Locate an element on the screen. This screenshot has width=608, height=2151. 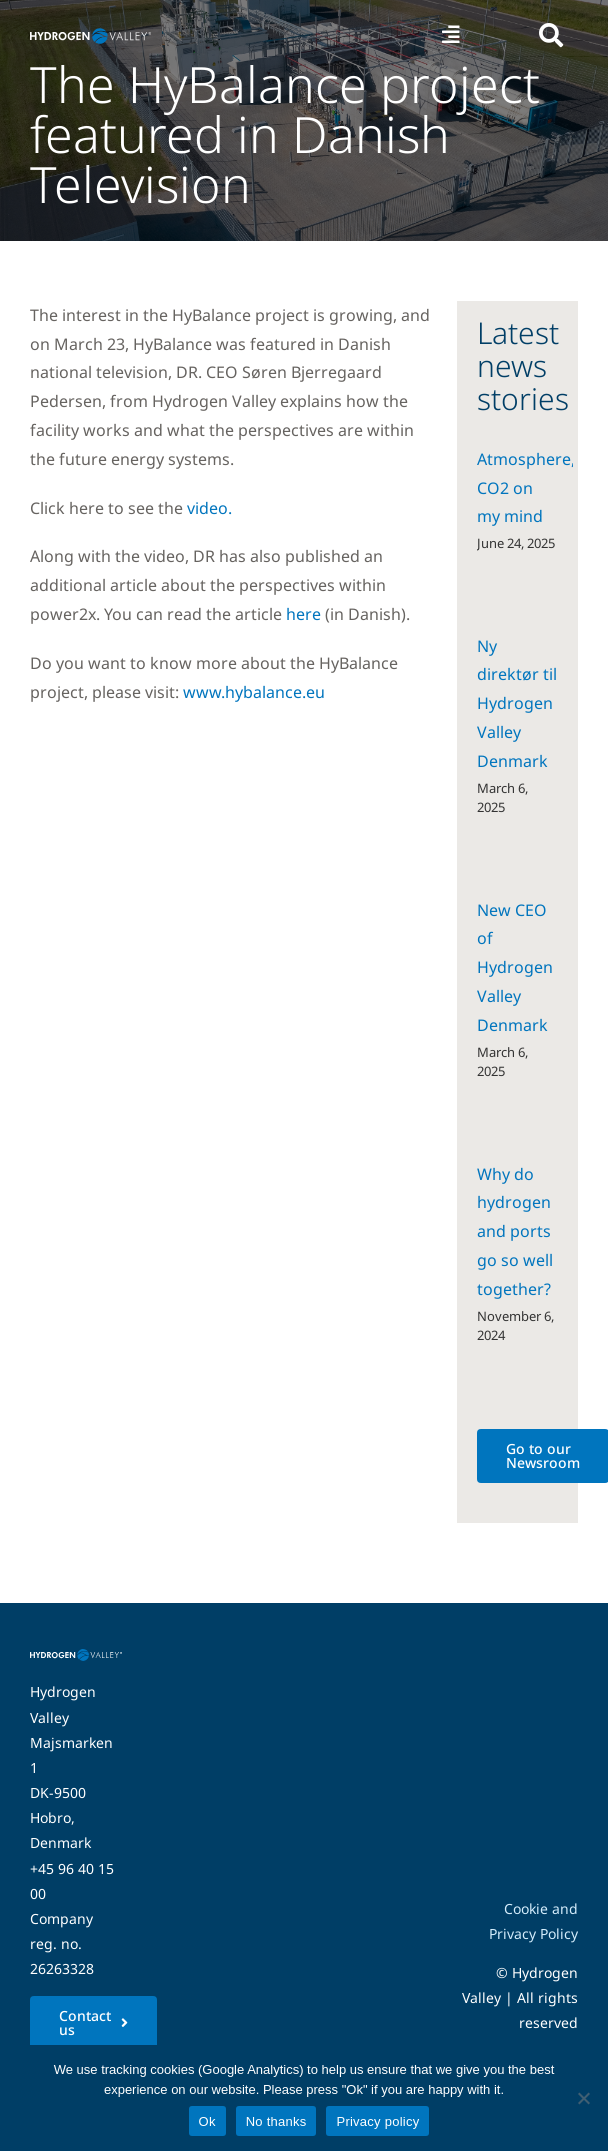
Ok is located at coordinates (207, 2121).